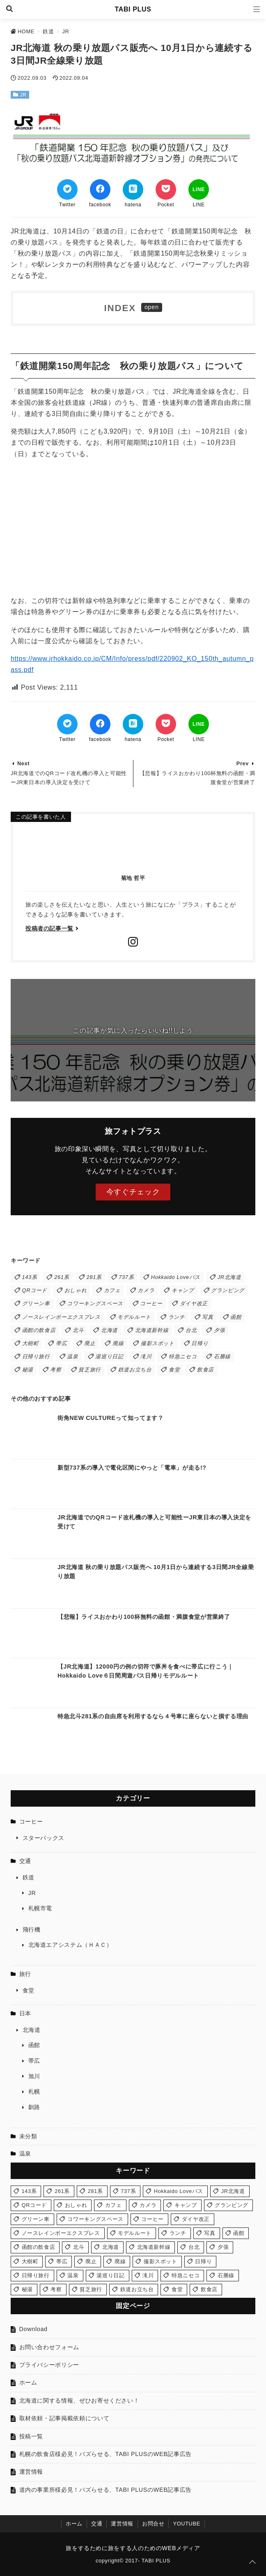 This screenshot has width=266, height=2576. What do you see at coordinates (222, 1356) in the screenshot?
I see `石勝線 [石勝線 (1個の項目)]` at bounding box center [222, 1356].